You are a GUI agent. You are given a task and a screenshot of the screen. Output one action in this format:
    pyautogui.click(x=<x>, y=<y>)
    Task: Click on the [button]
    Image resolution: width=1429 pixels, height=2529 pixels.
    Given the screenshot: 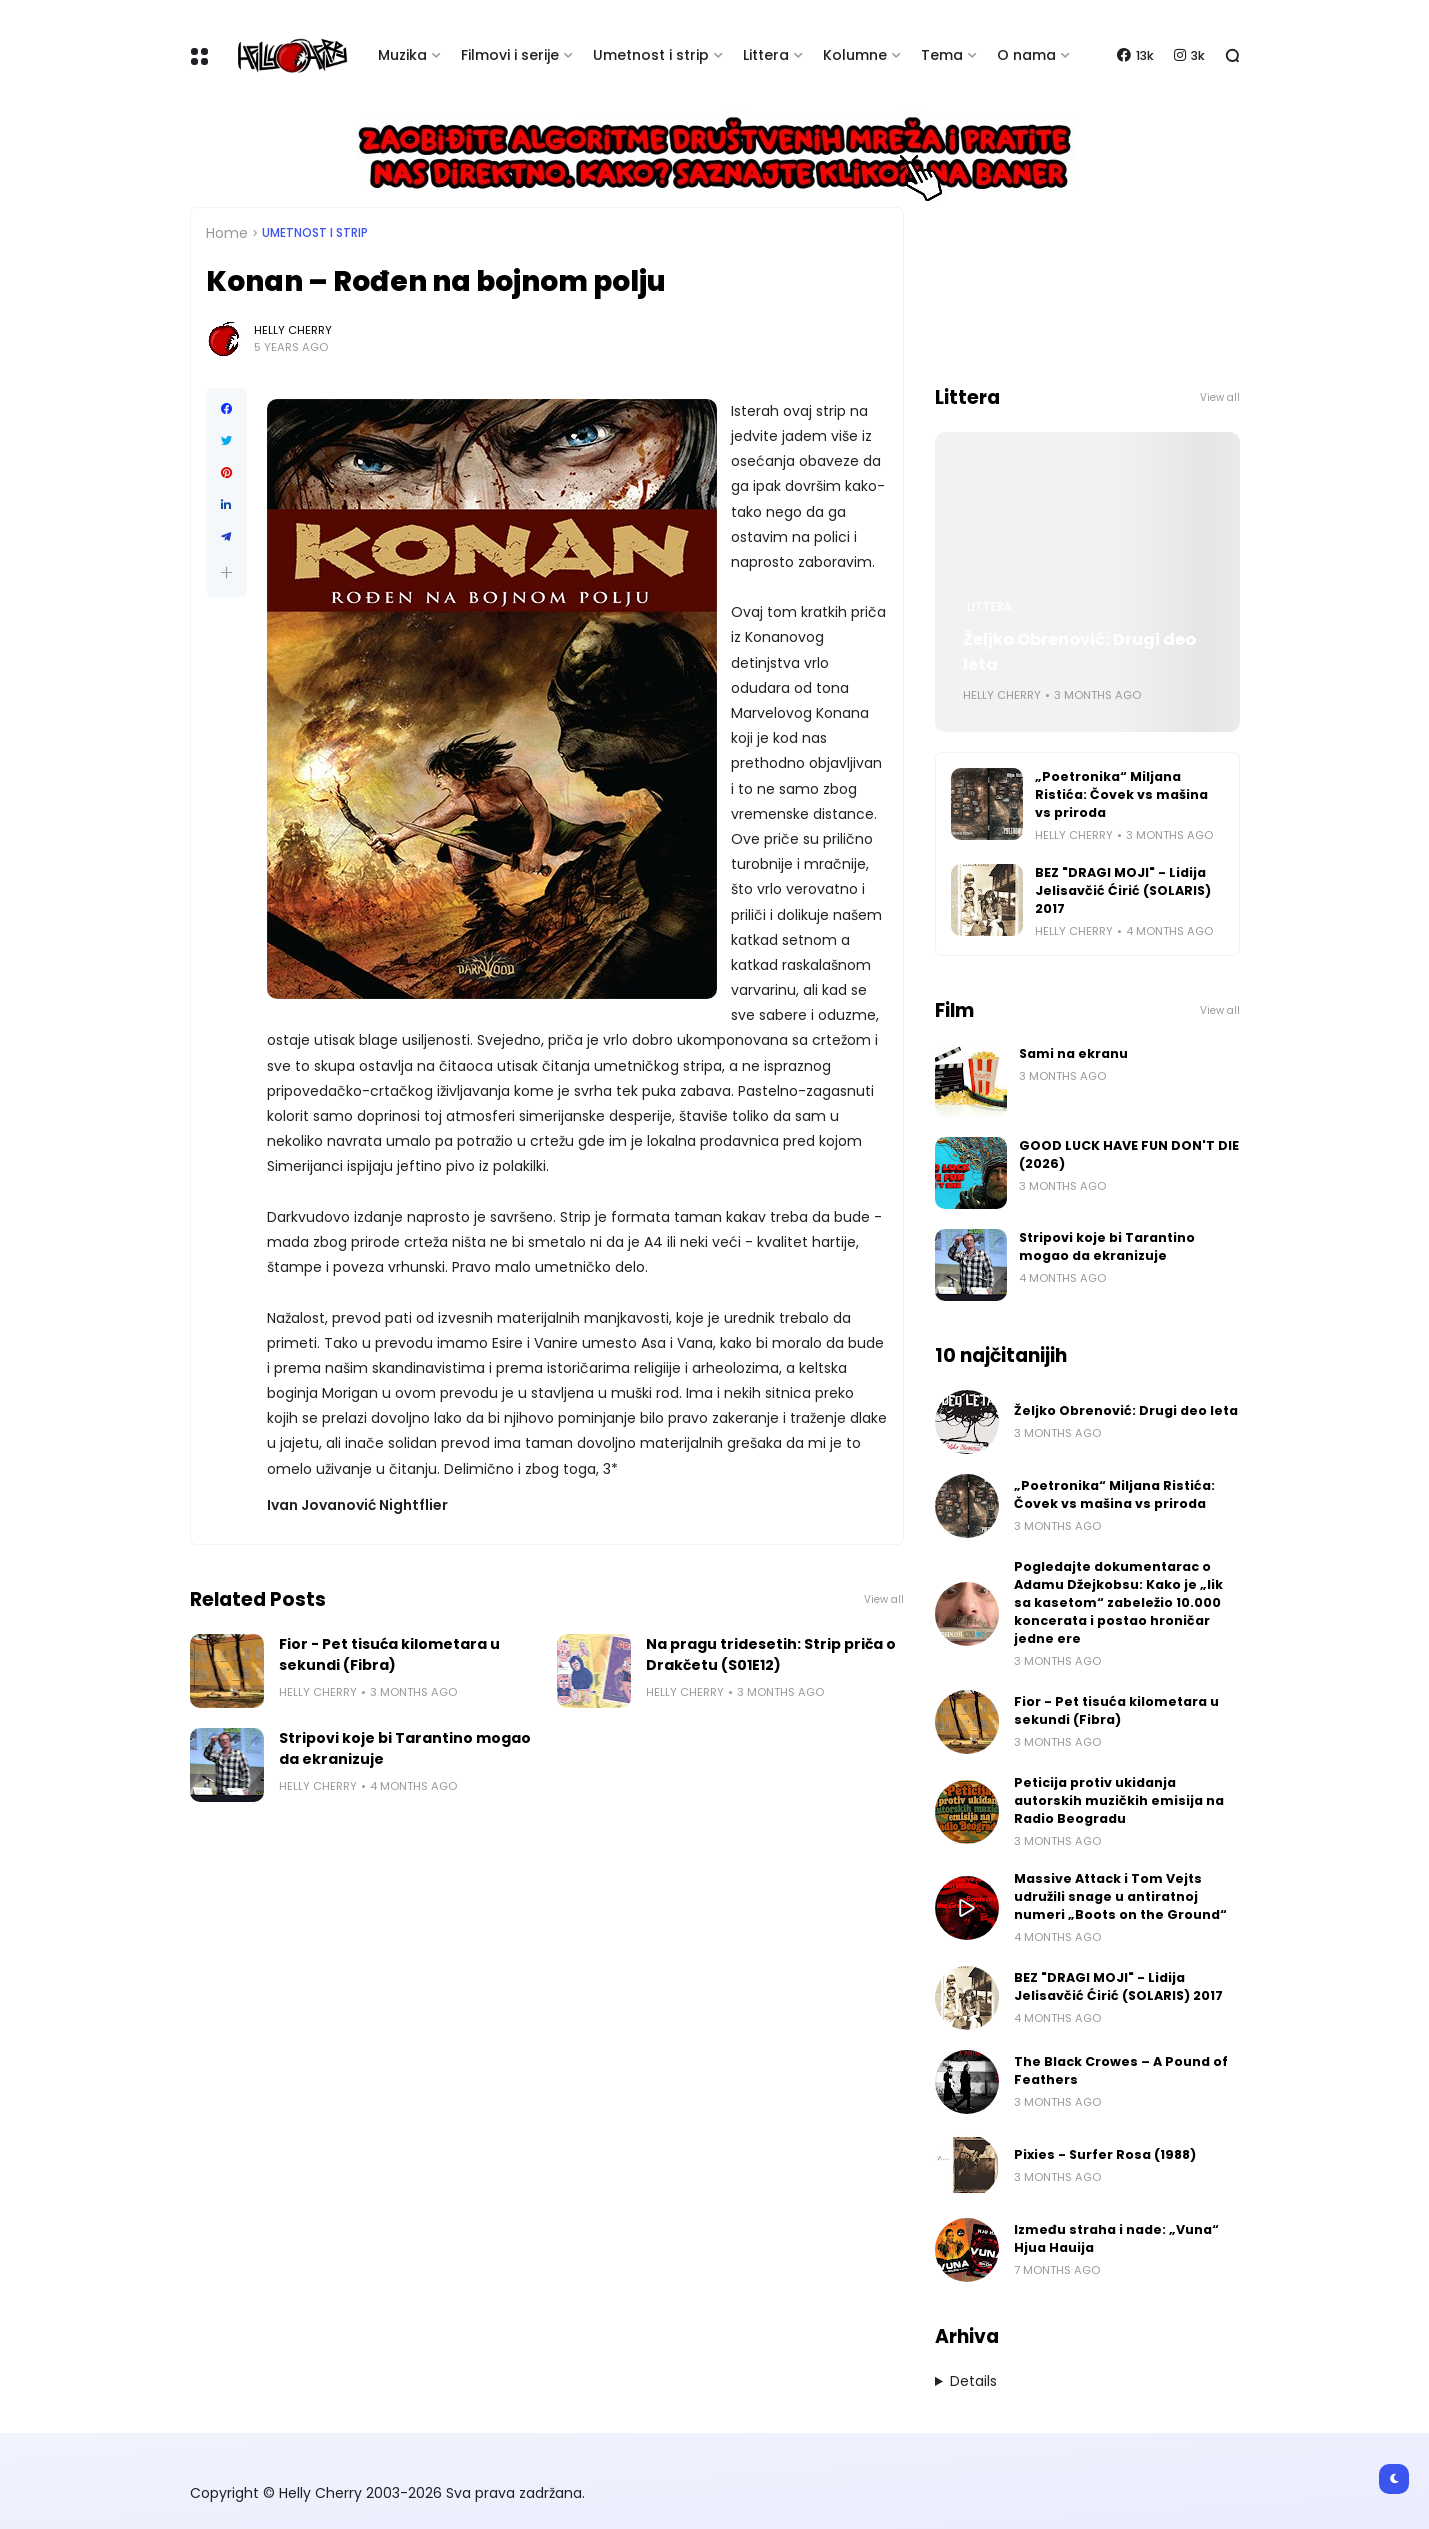 What is the action you would take?
    pyautogui.click(x=226, y=572)
    